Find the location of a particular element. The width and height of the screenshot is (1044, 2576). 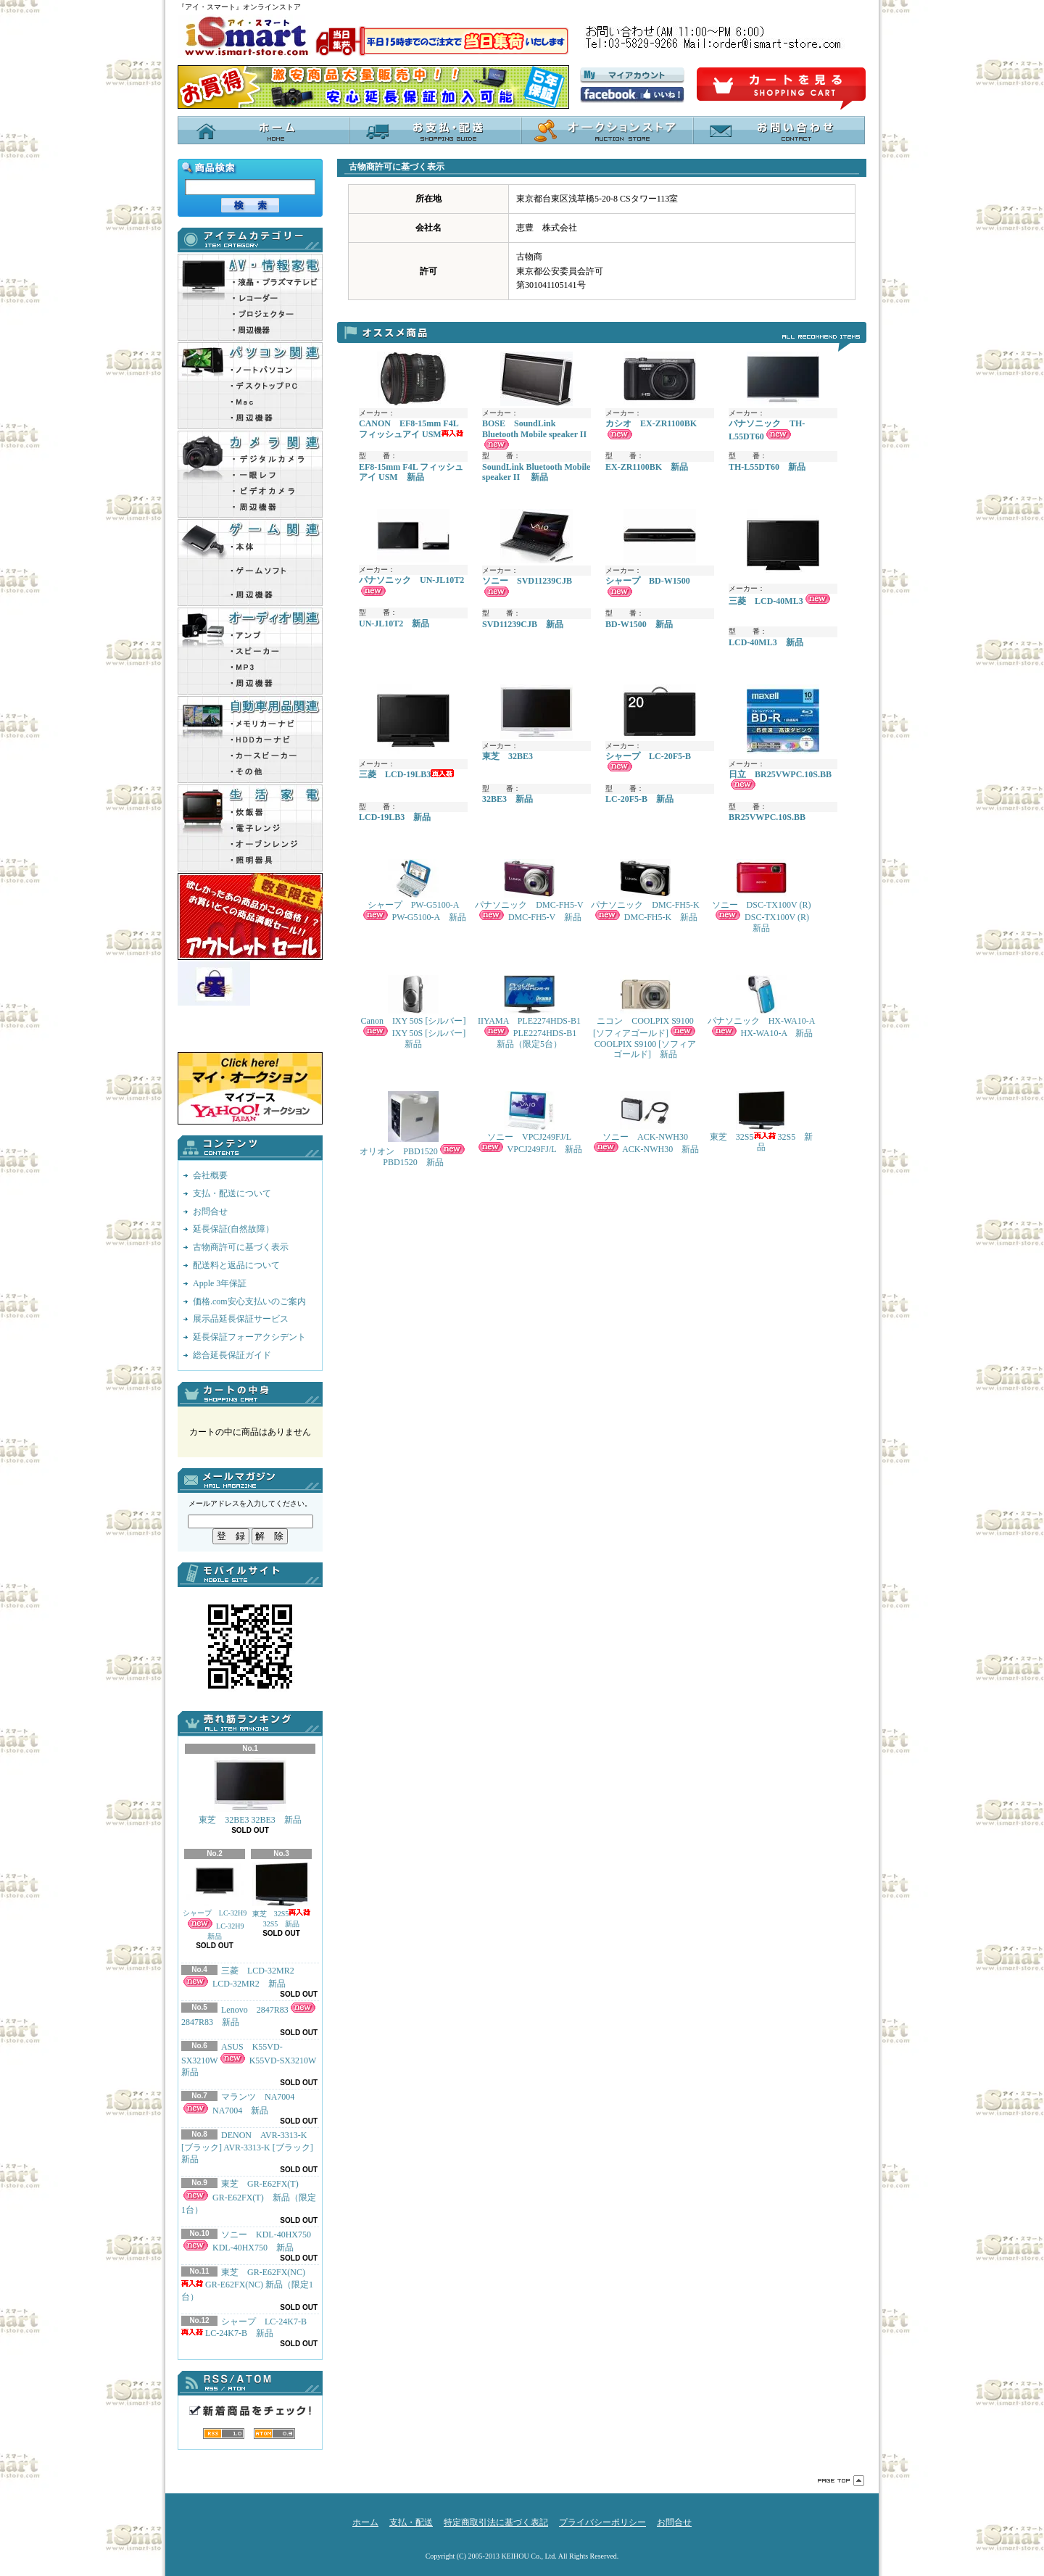

Appliances is located at coordinates (250, 827).